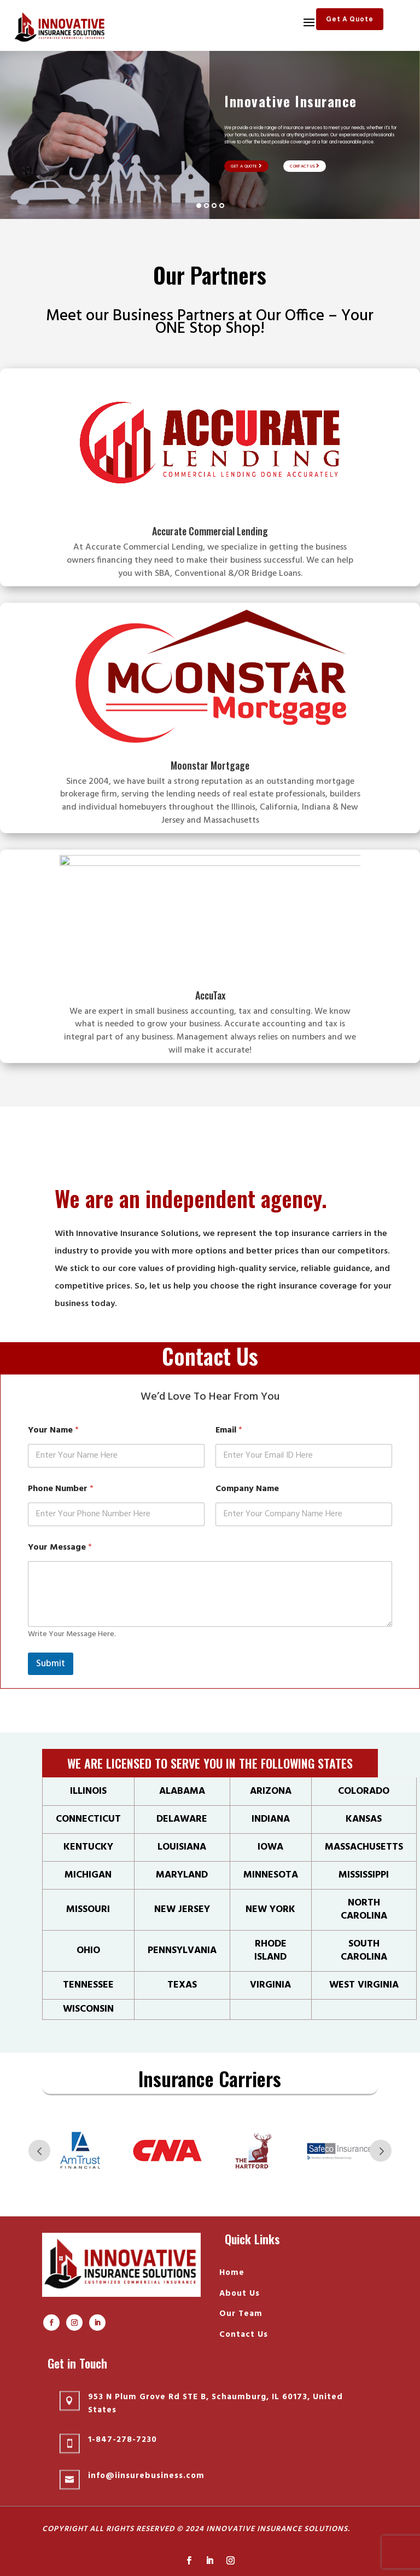 This screenshot has height=2576, width=420. What do you see at coordinates (228, 1430) in the screenshot?
I see `Email` at bounding box center [228, 1430].